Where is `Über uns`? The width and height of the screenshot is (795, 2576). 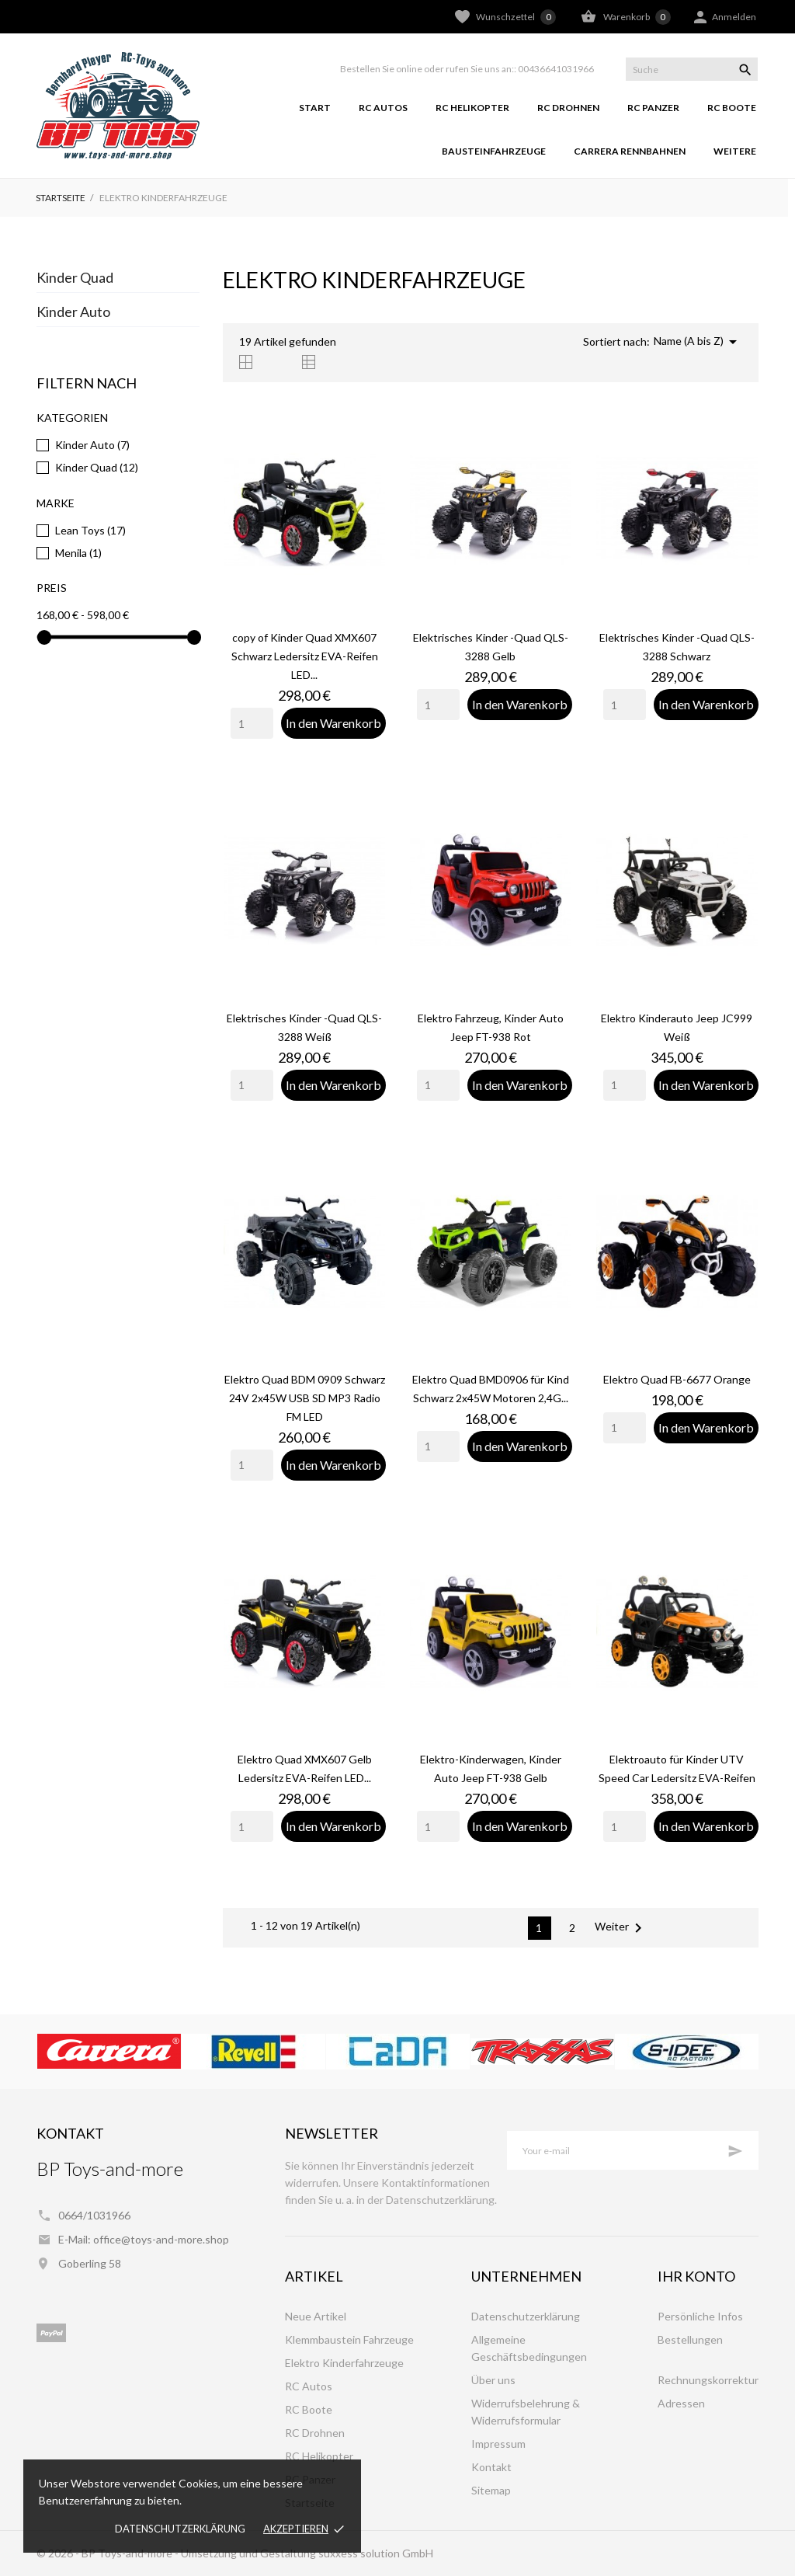
Über uns is located at coordinates (493, 2379).